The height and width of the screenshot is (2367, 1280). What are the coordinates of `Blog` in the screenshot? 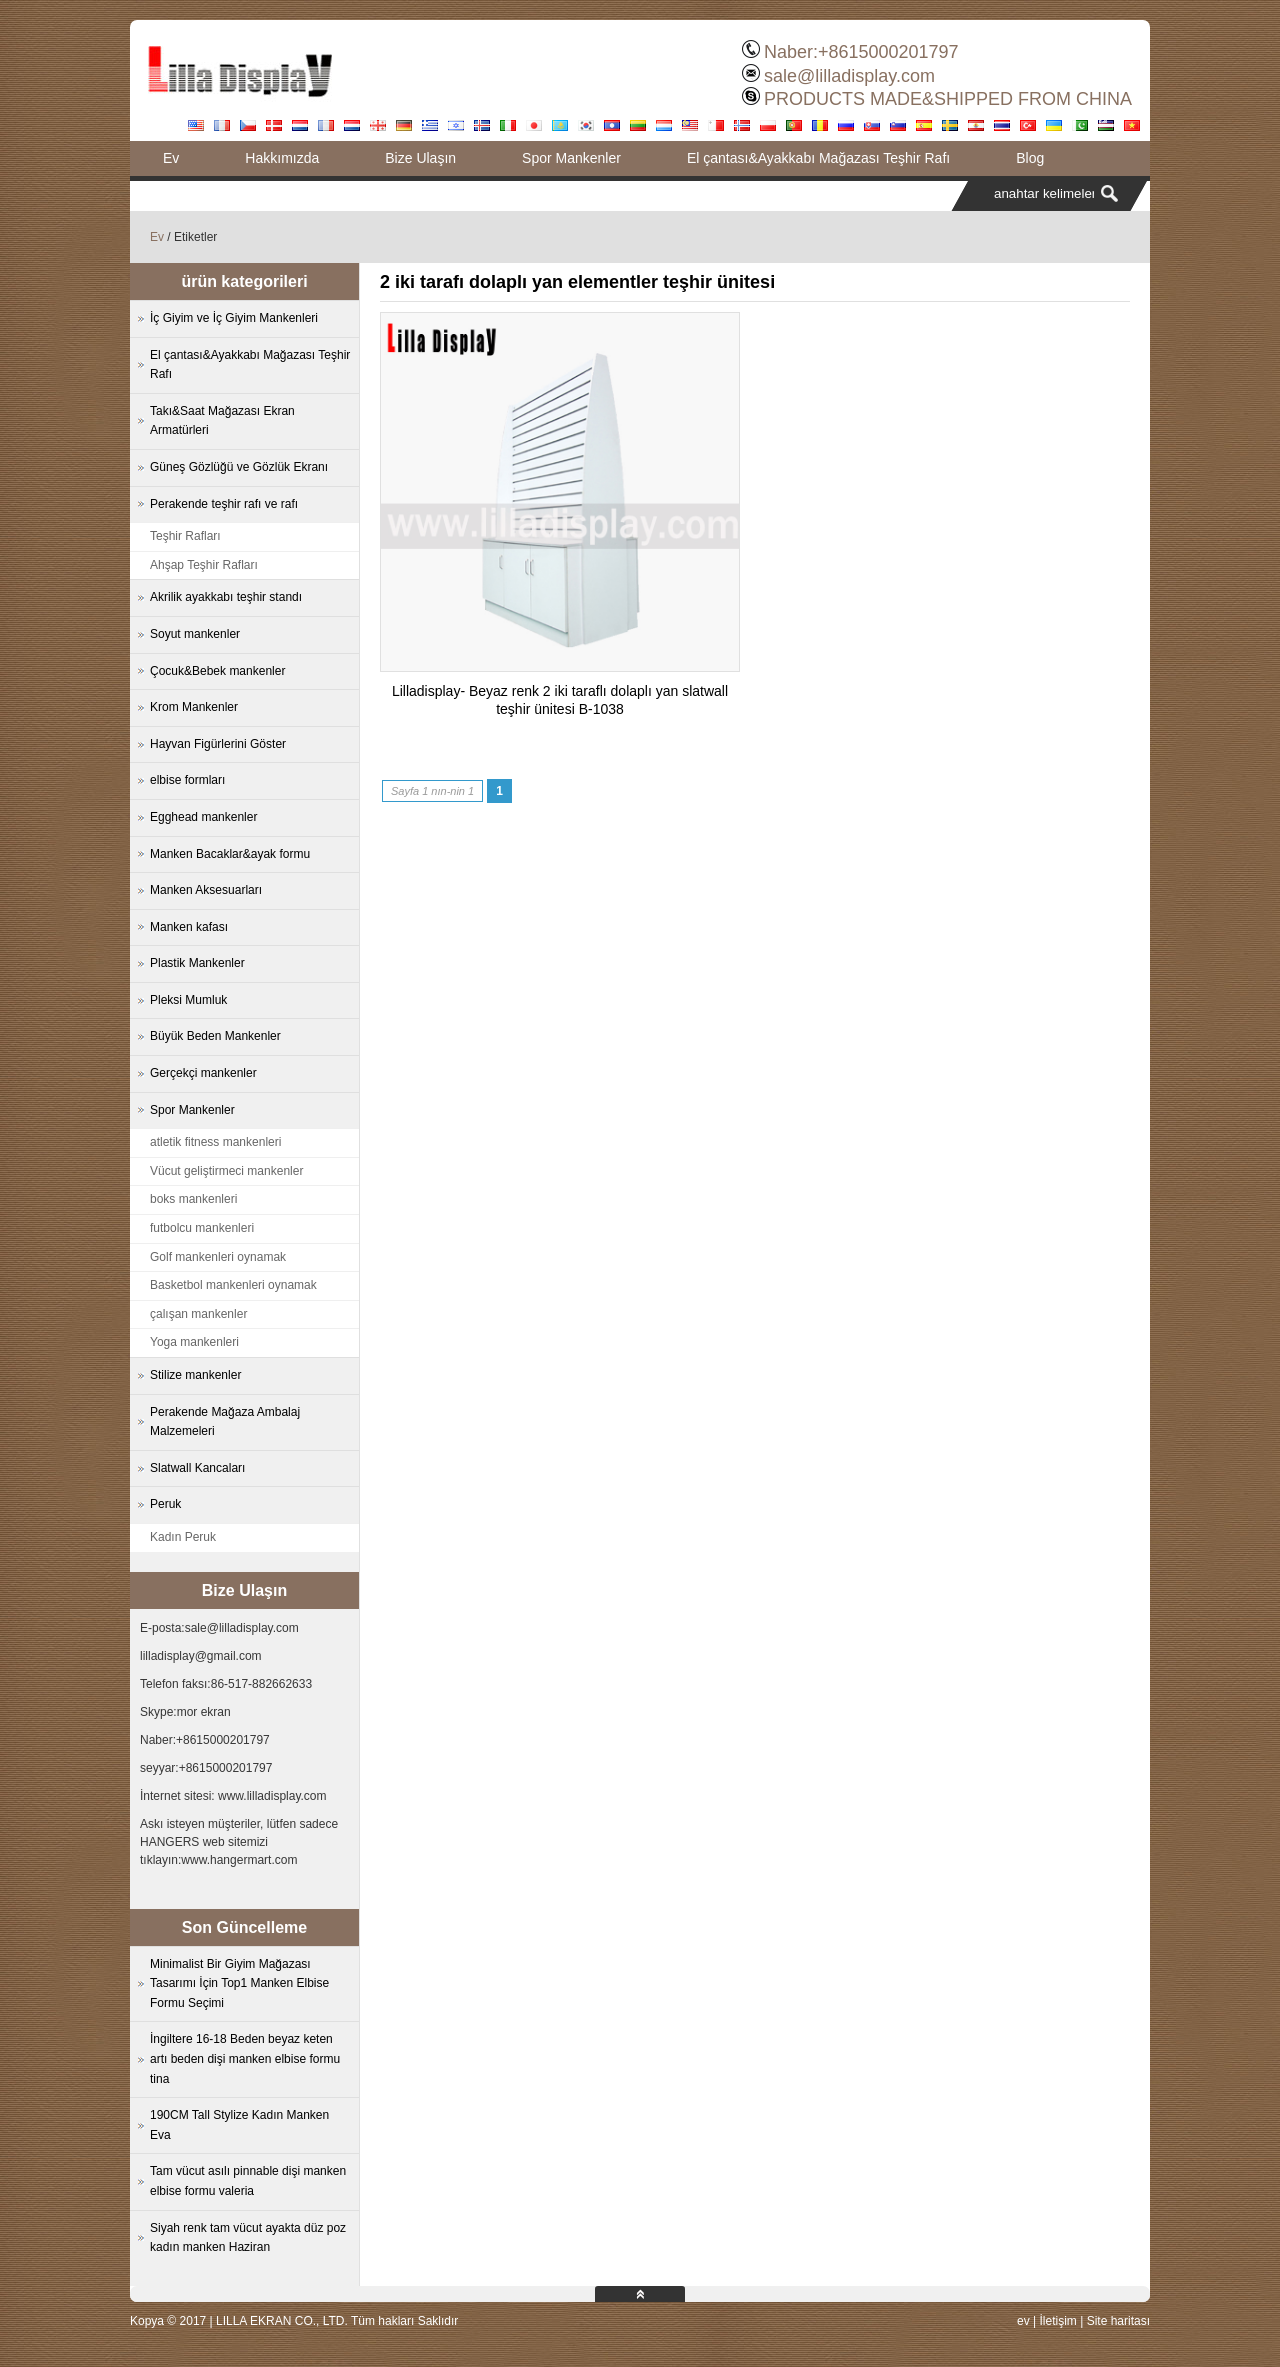 It's located at (1030, 158).